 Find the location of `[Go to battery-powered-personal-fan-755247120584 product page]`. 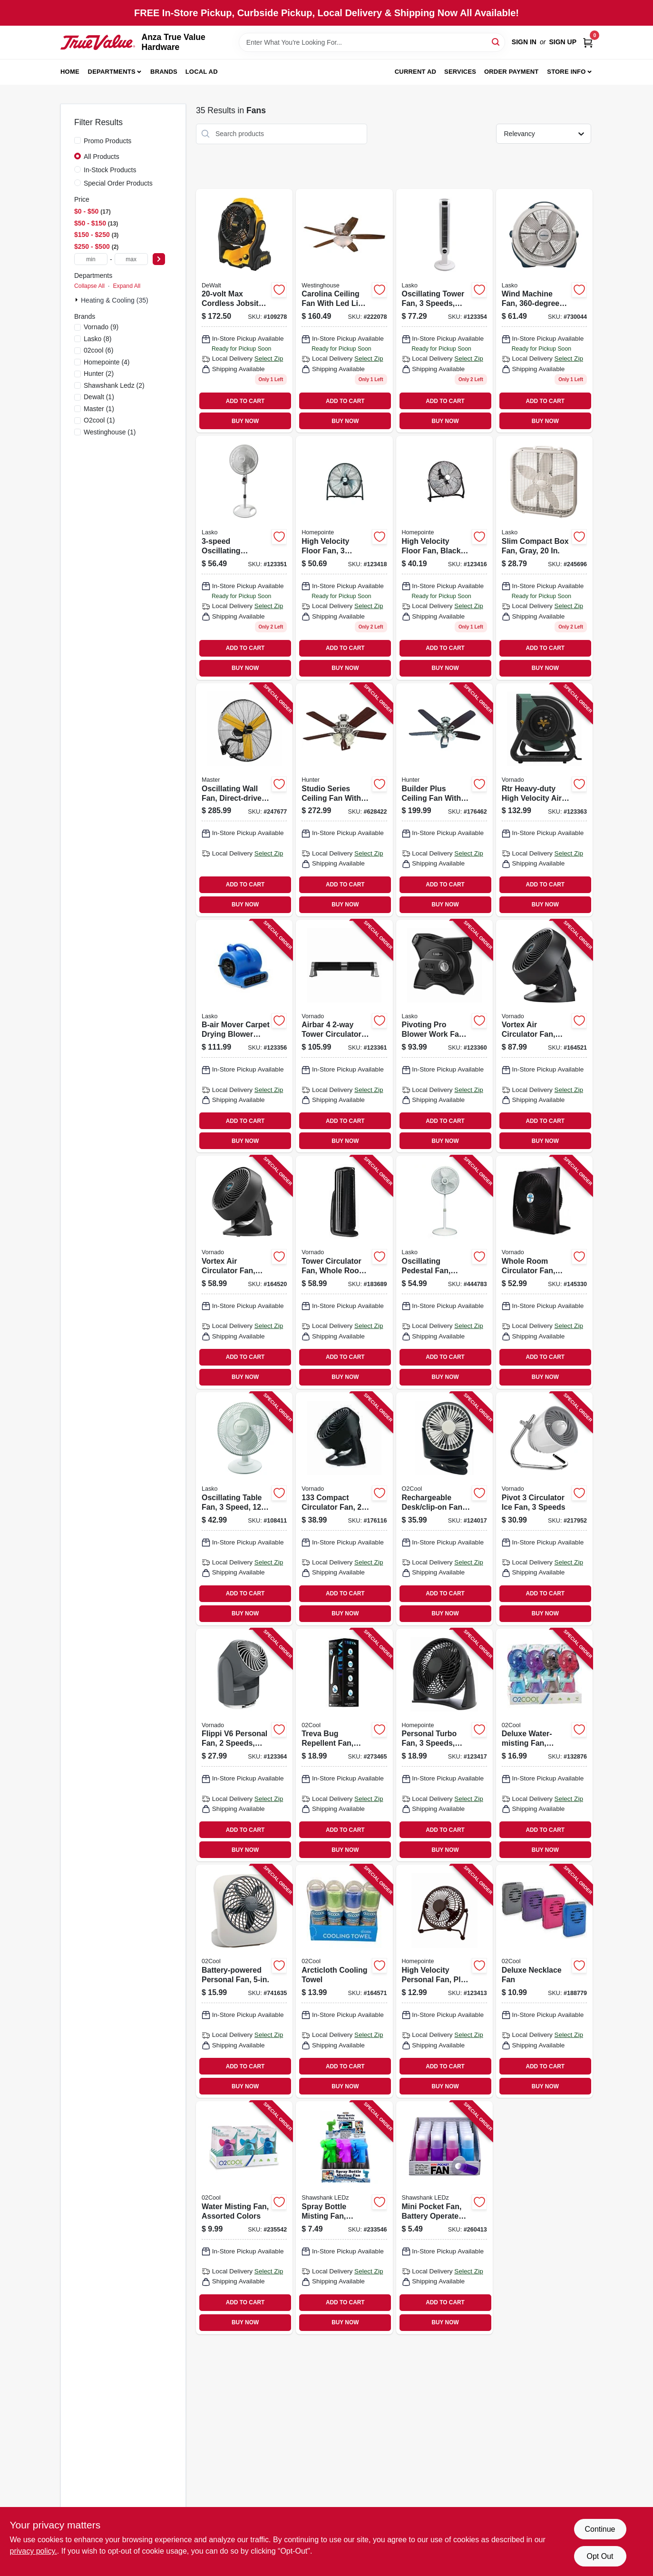

[Go to battery-powered-personal-fan-755247120584 product page] is located at coordinates (244, 1981).